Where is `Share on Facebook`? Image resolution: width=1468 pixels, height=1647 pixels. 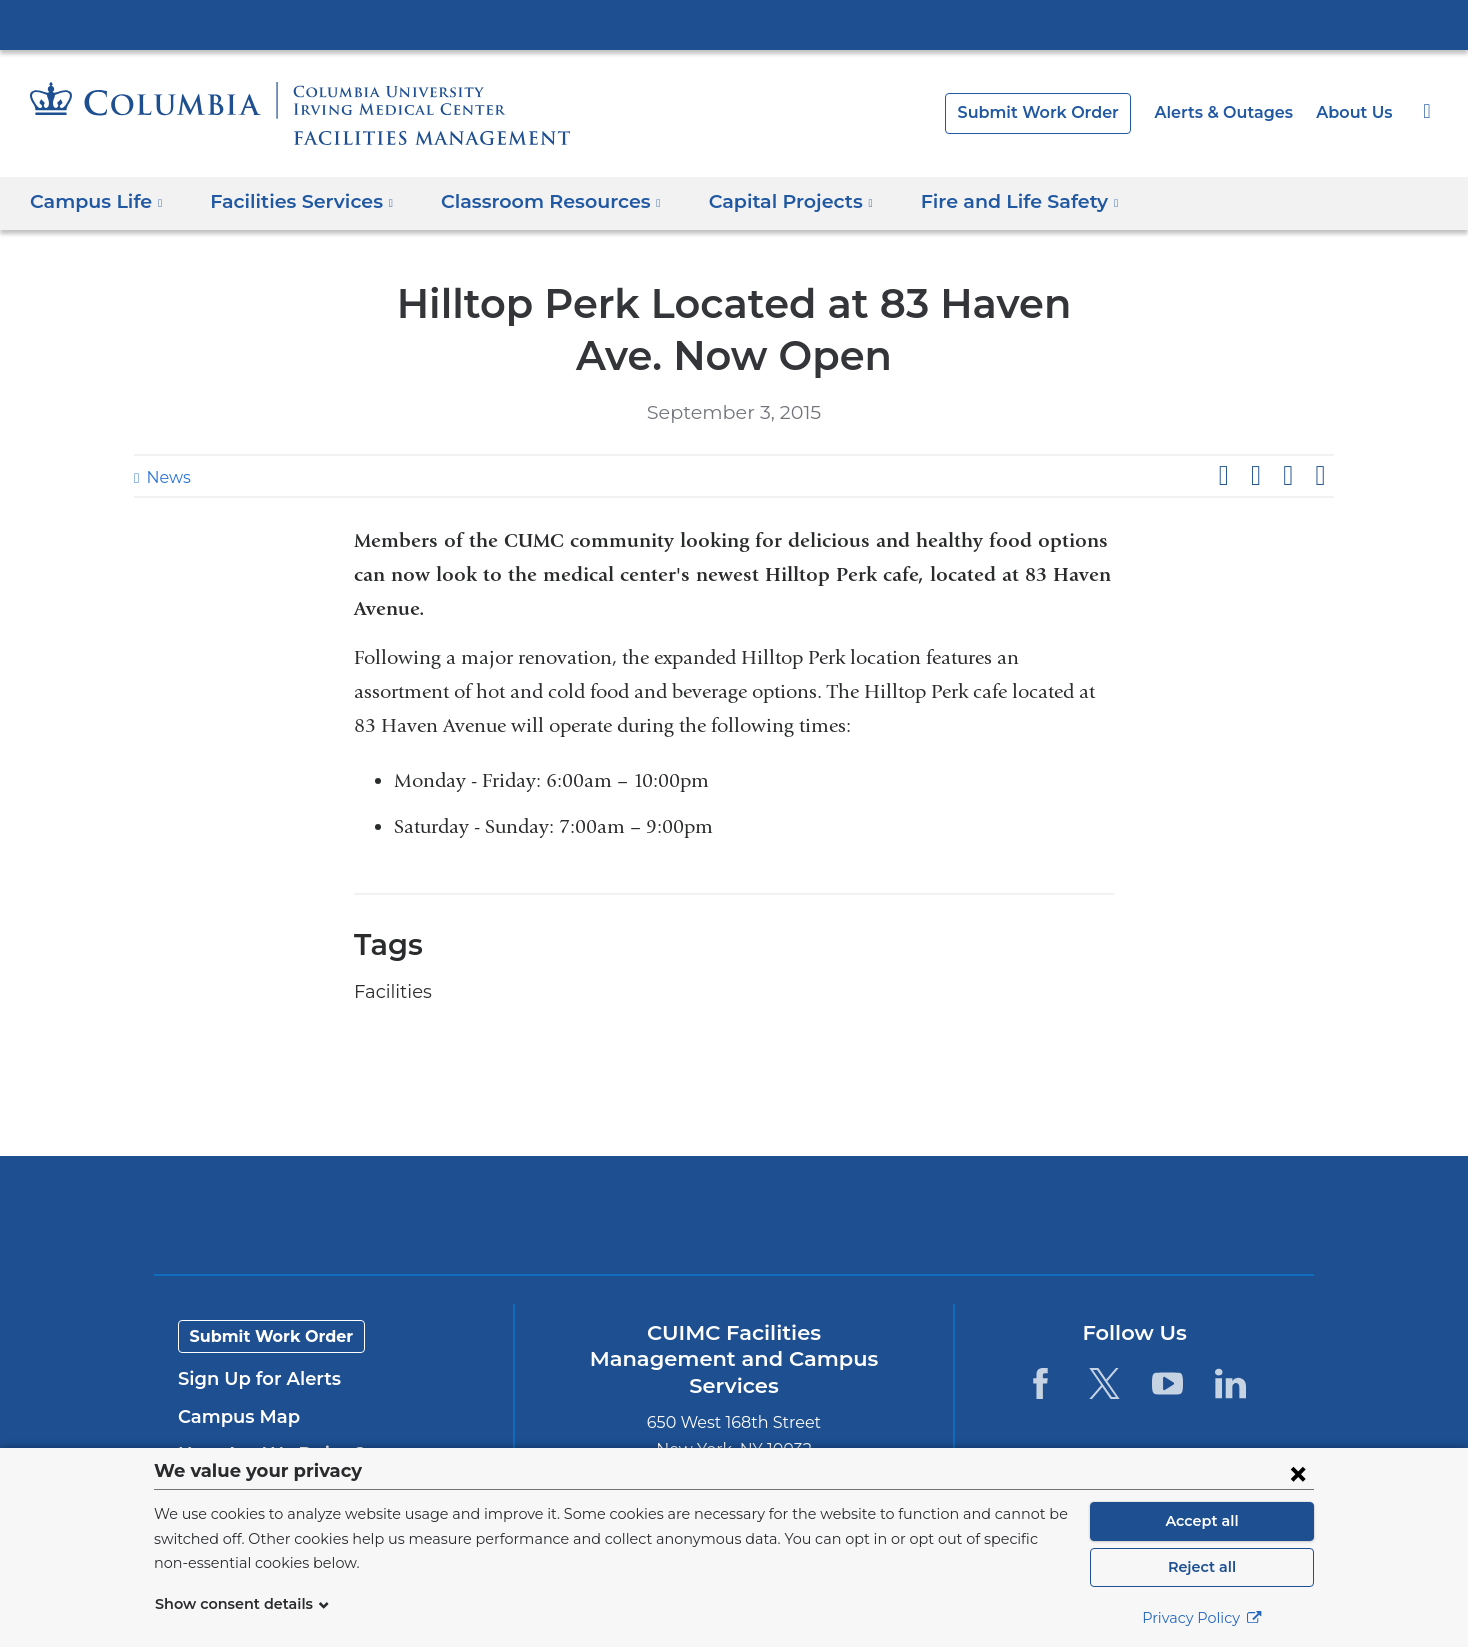
Share on Facebook is located at coordinates (1223, 476).